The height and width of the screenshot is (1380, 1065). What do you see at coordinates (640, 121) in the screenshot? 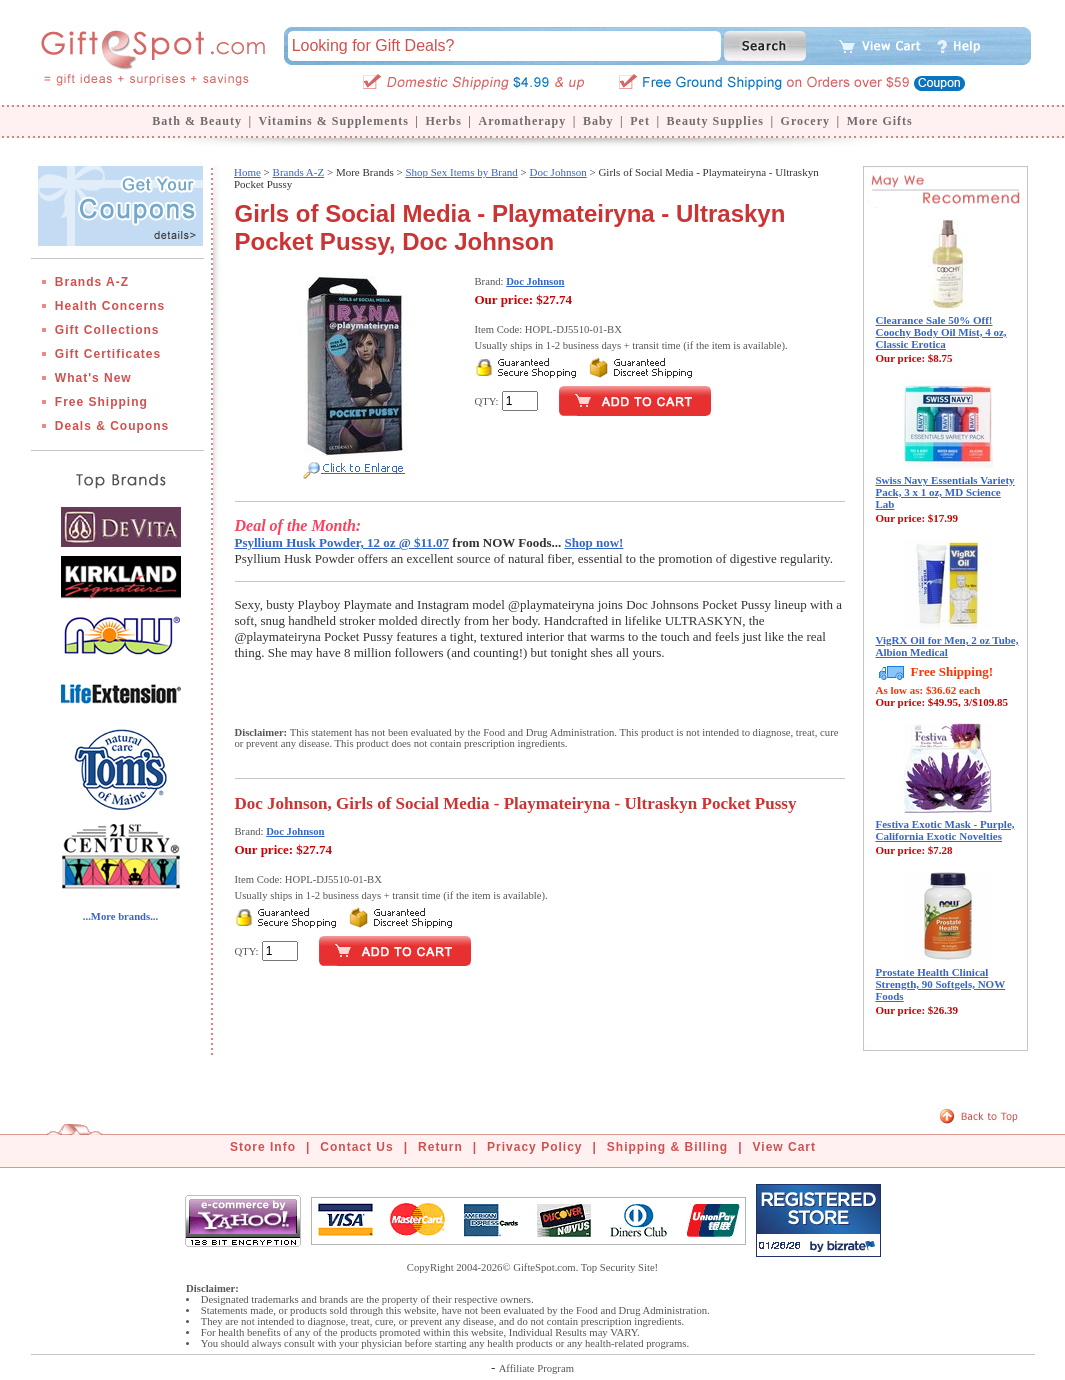
I see `Pet` at bounding box center [640, 121].